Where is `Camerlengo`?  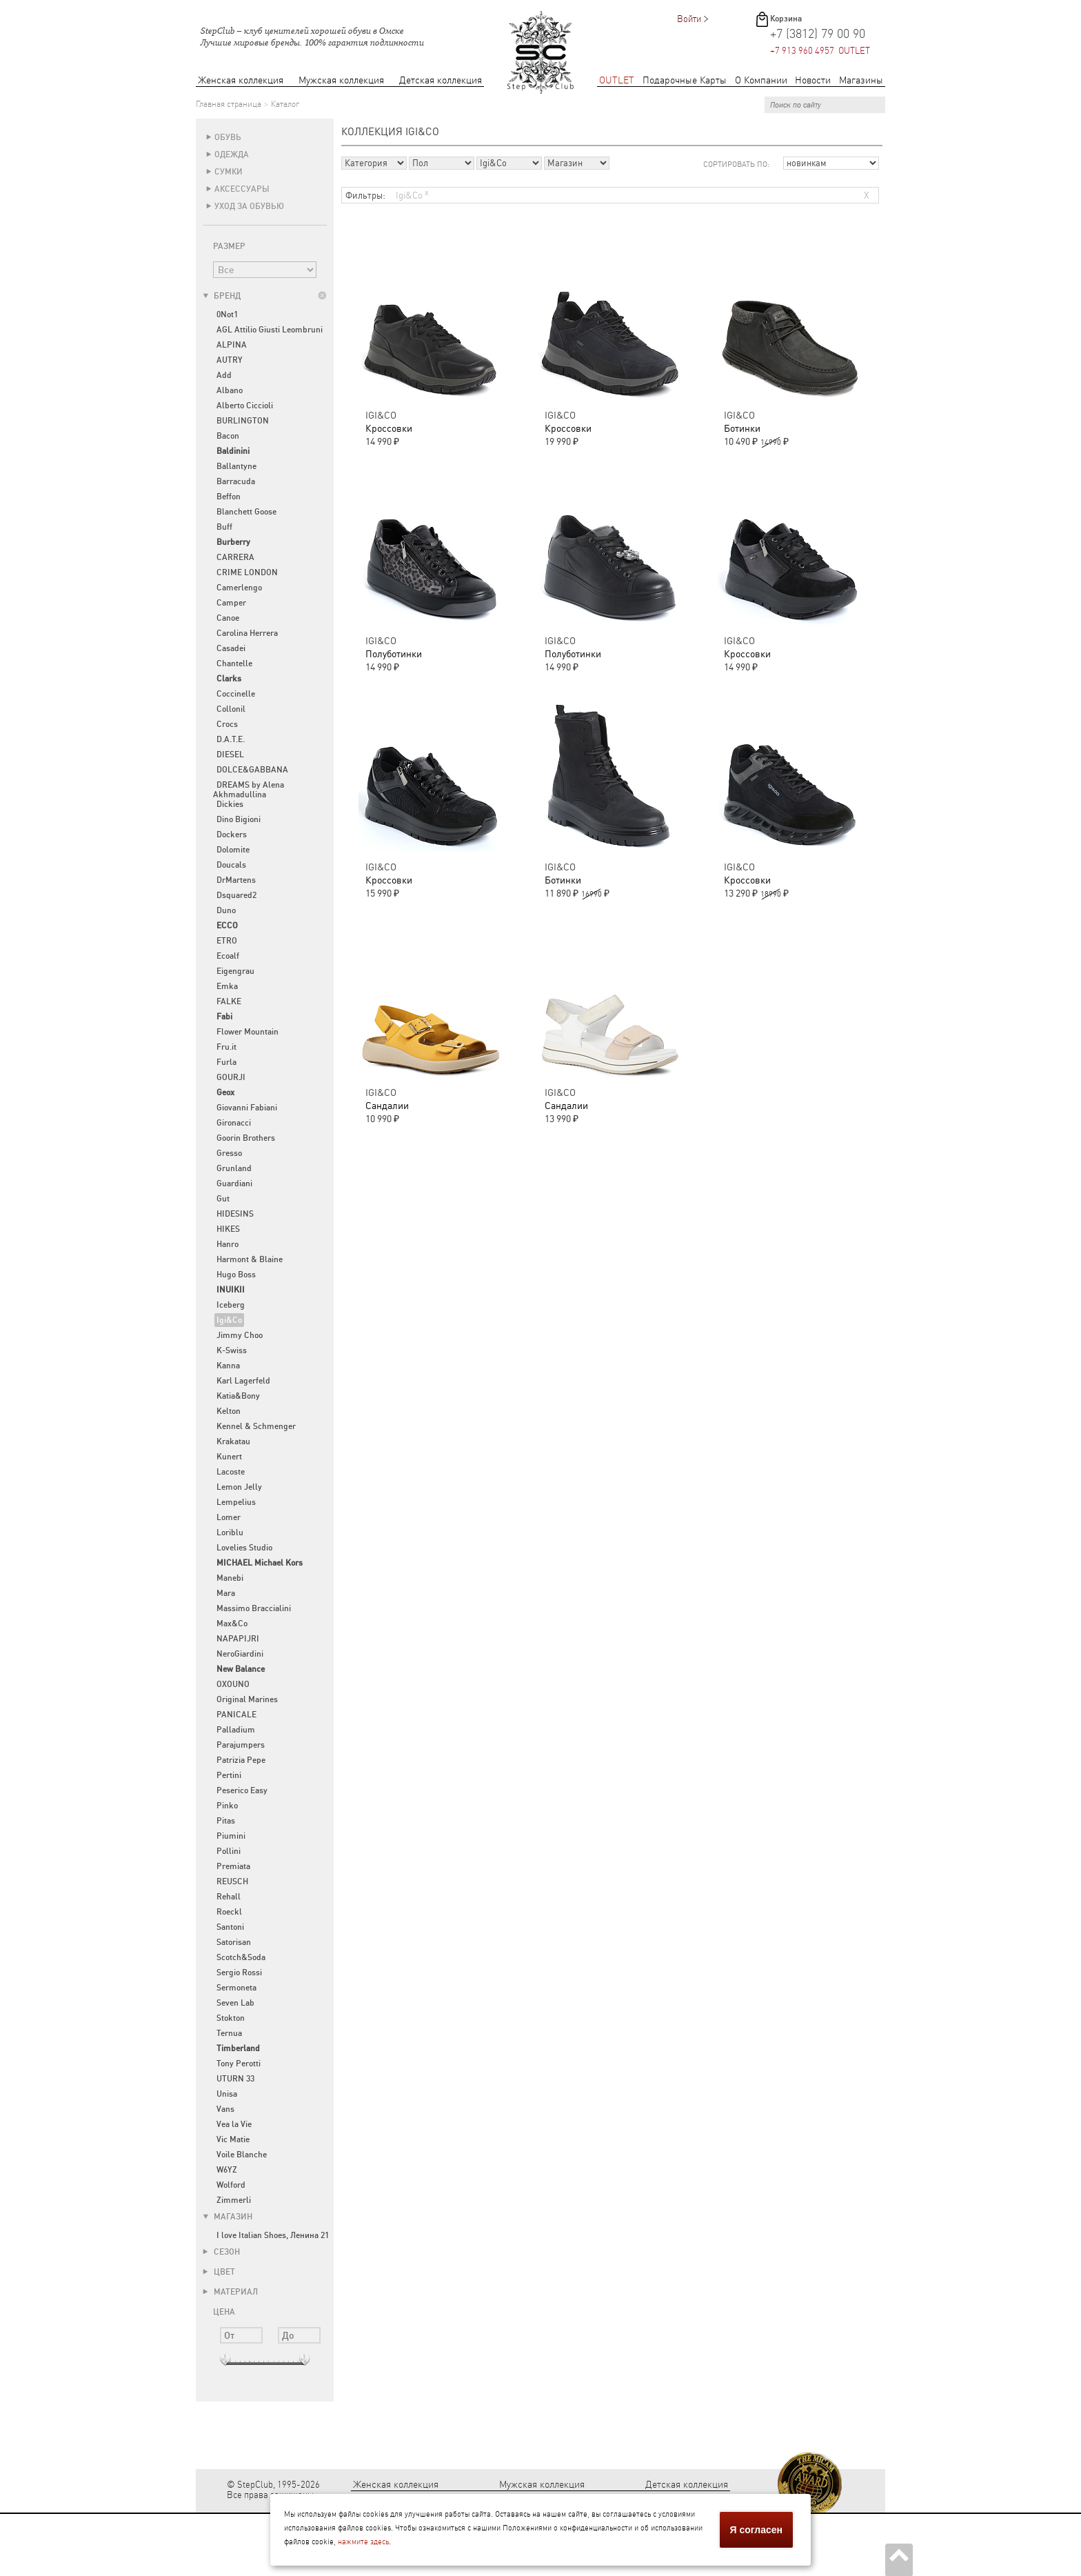
Camerlengo is located at coordinates (239, 587).